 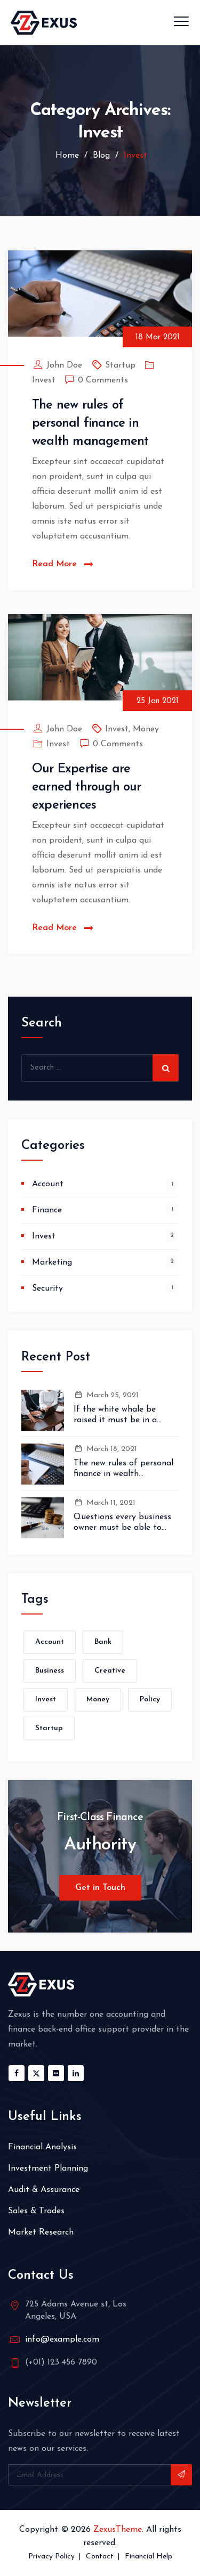 What do you see at coordinates (62, 2339) in the screenshot?
I see `info@example.com` at bounding box center [62, 2339].